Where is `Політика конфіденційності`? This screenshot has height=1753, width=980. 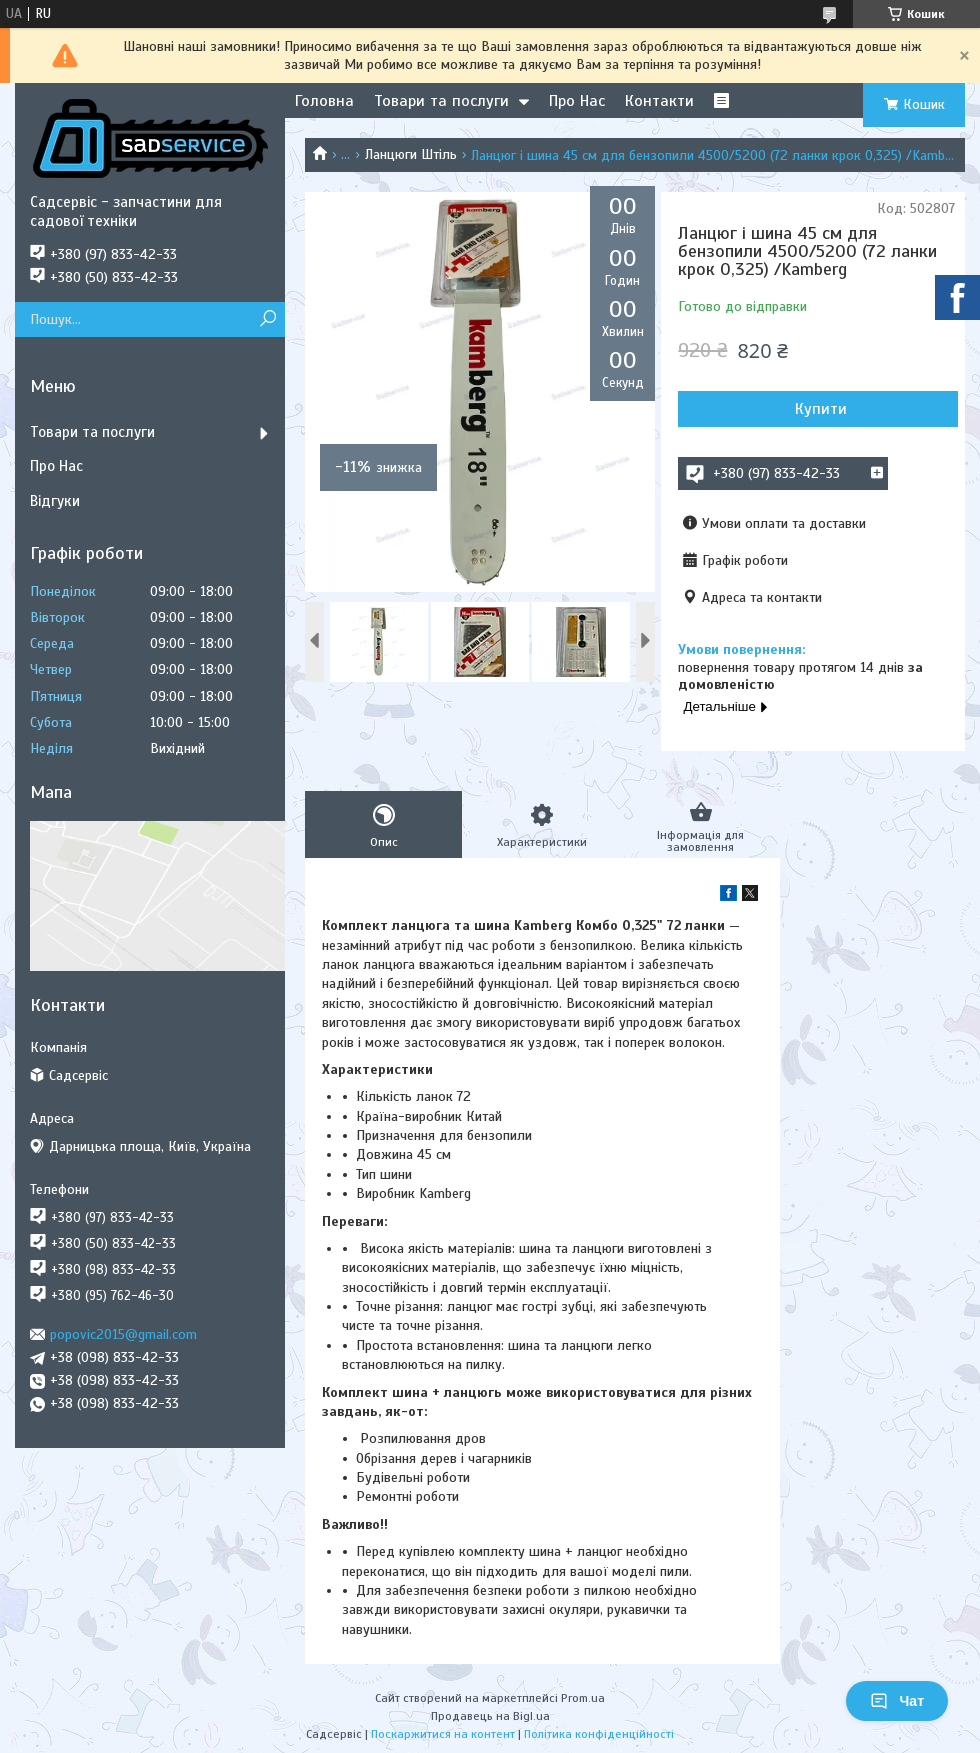 Політика конфіденційності is located at coordinates (599, 1734).